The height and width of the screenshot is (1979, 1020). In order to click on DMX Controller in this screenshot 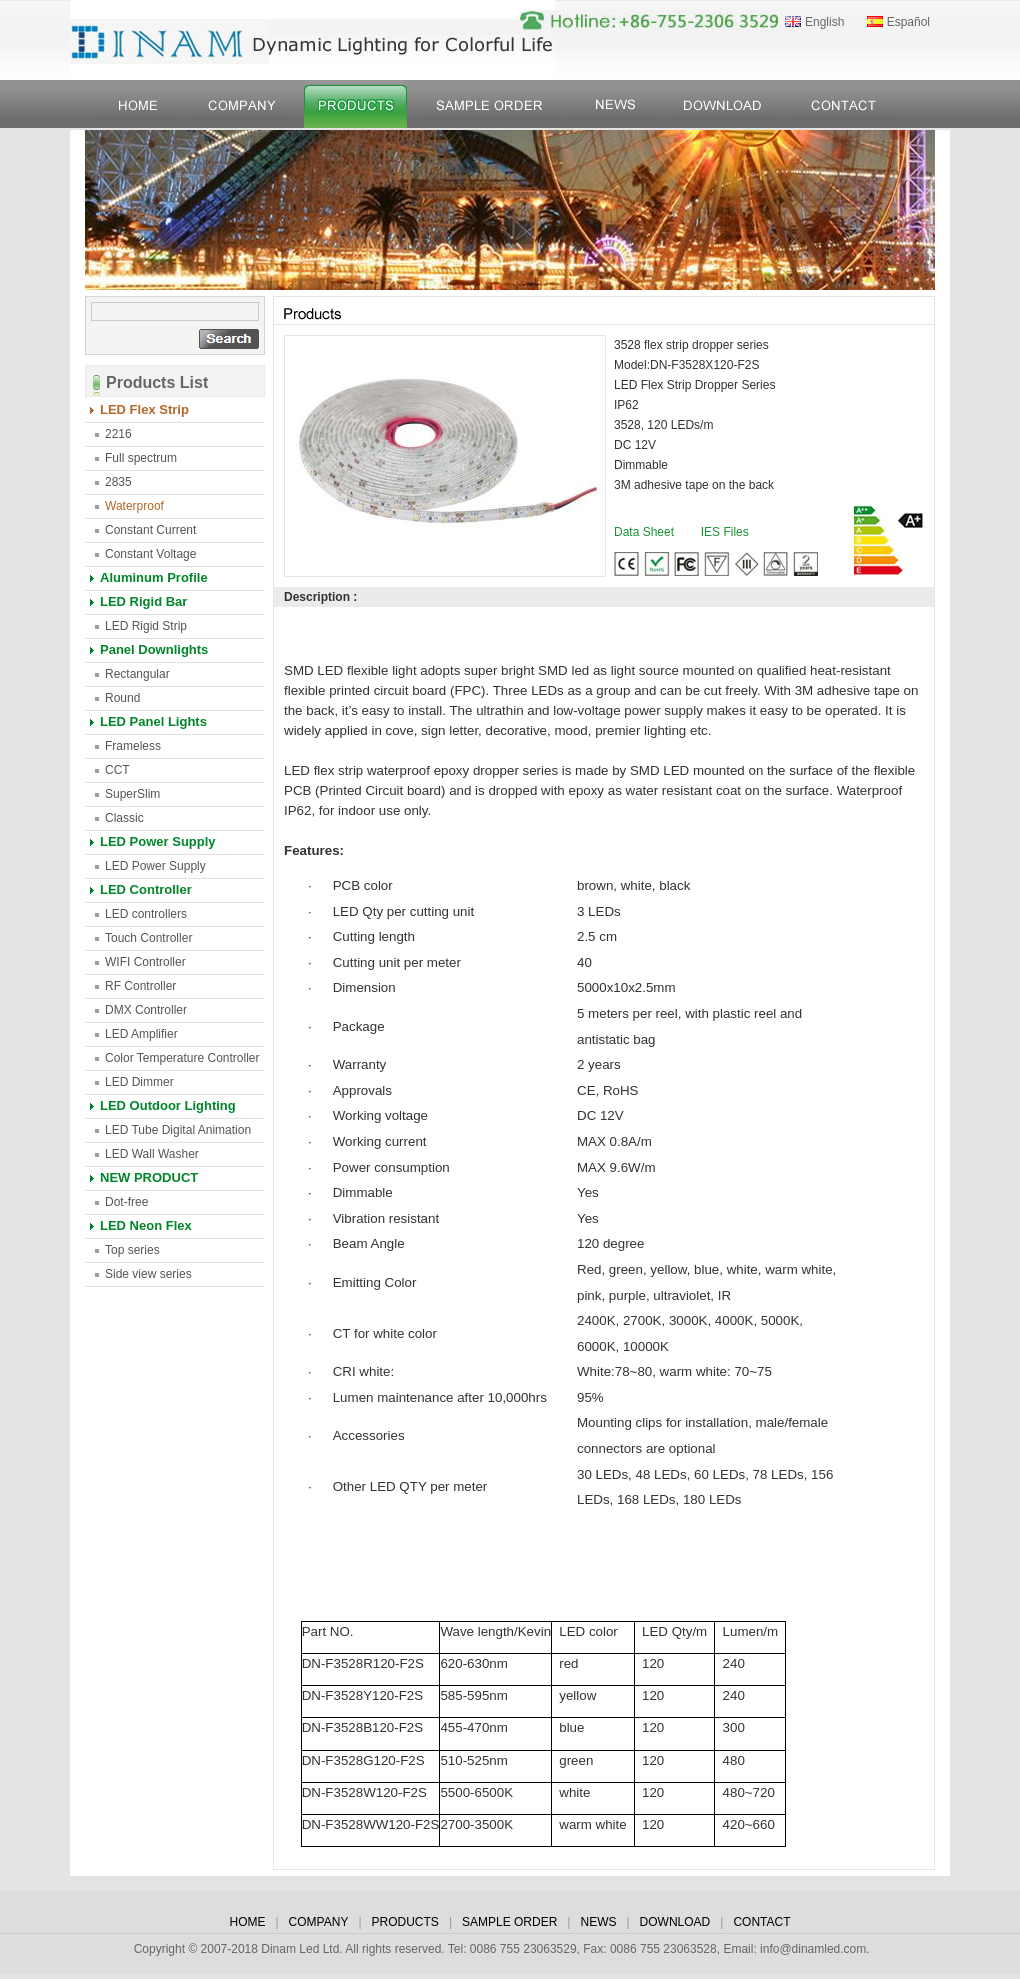, I will do `click(146, 1010)`.